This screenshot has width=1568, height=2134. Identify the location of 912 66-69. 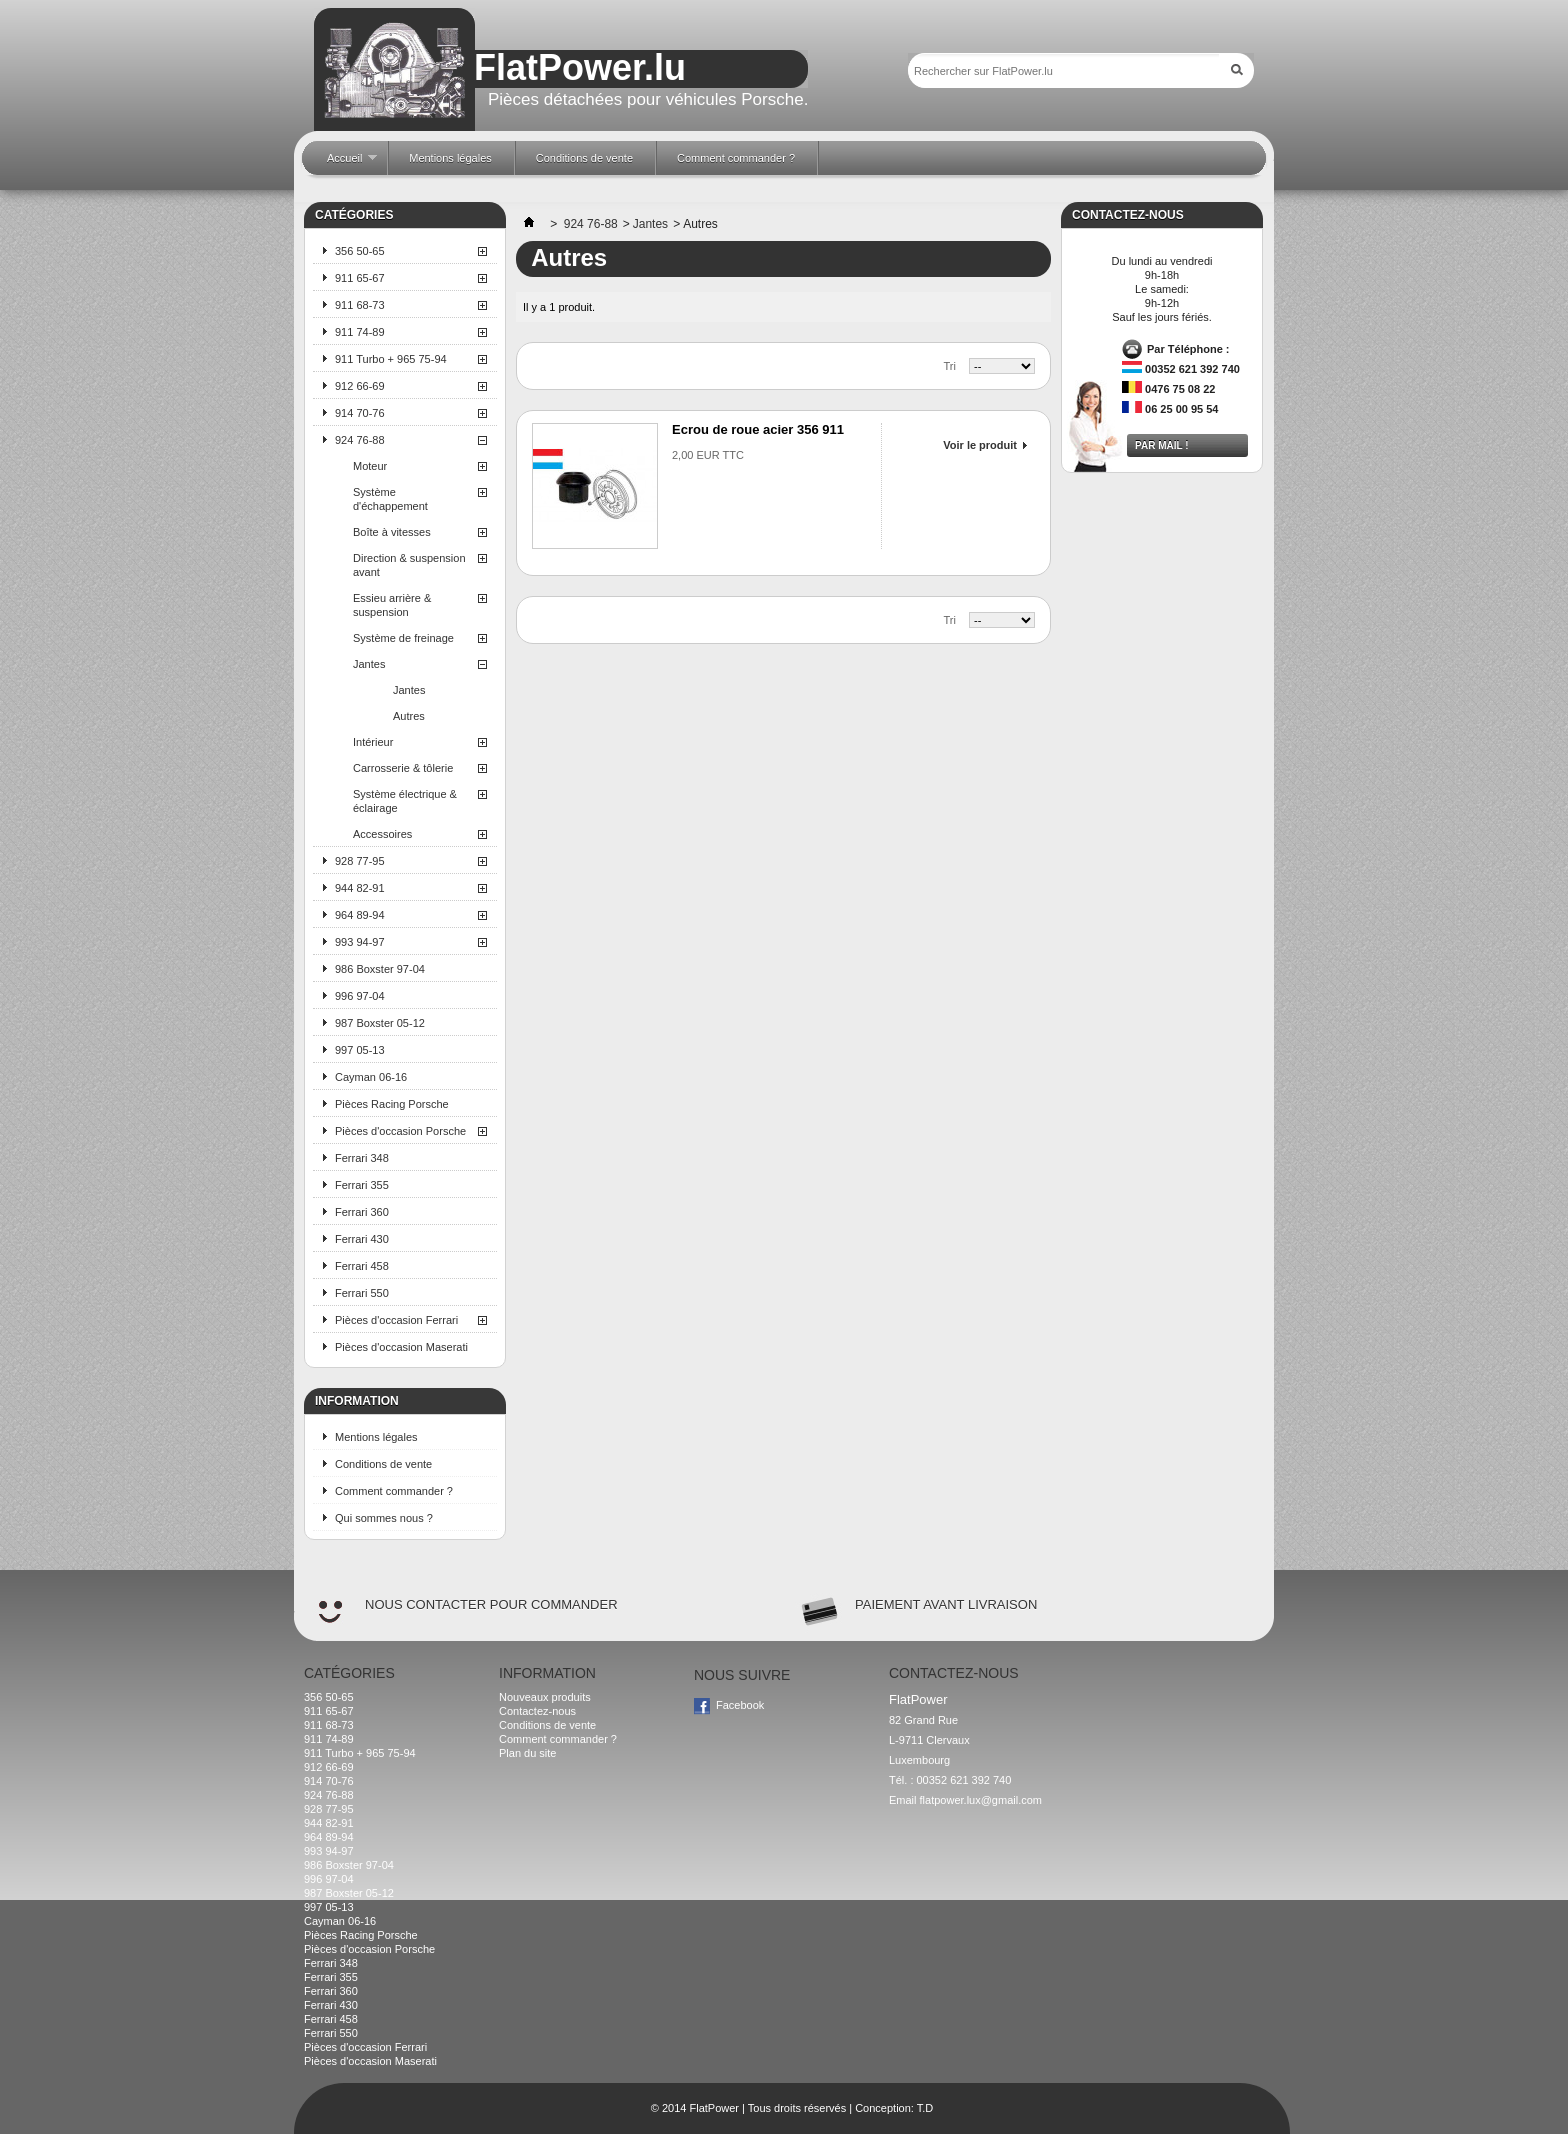
(360, 386).